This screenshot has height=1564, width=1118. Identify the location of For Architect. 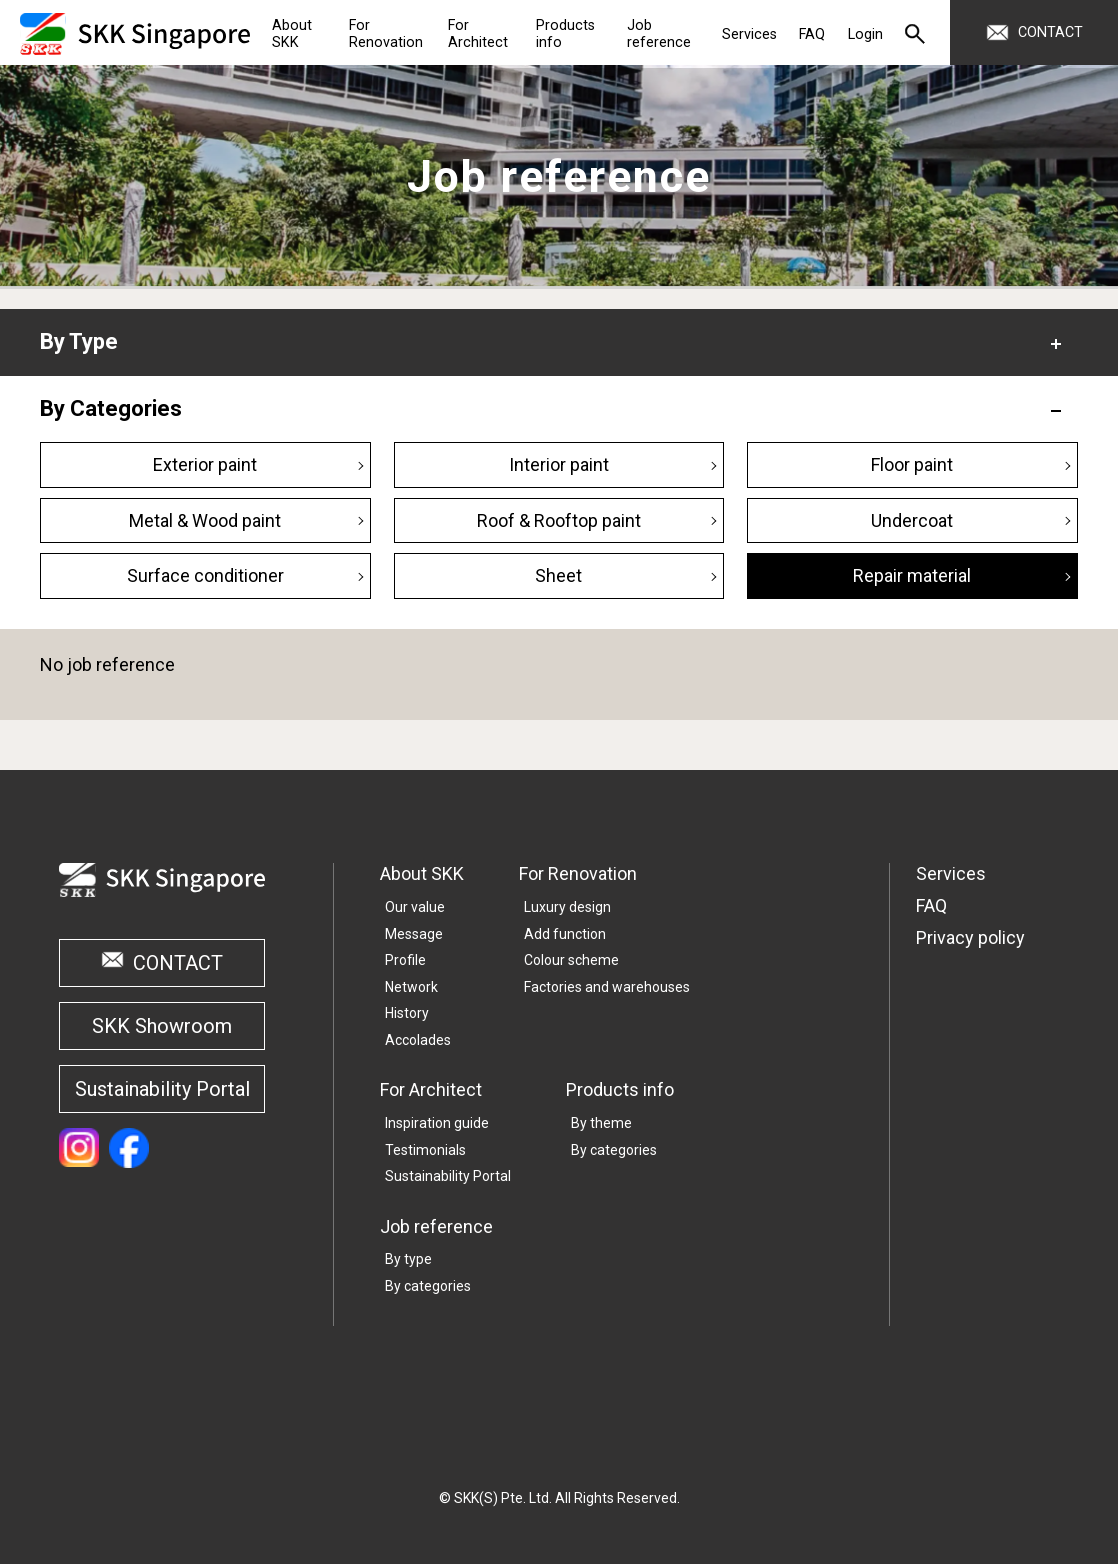
(431, 1089).